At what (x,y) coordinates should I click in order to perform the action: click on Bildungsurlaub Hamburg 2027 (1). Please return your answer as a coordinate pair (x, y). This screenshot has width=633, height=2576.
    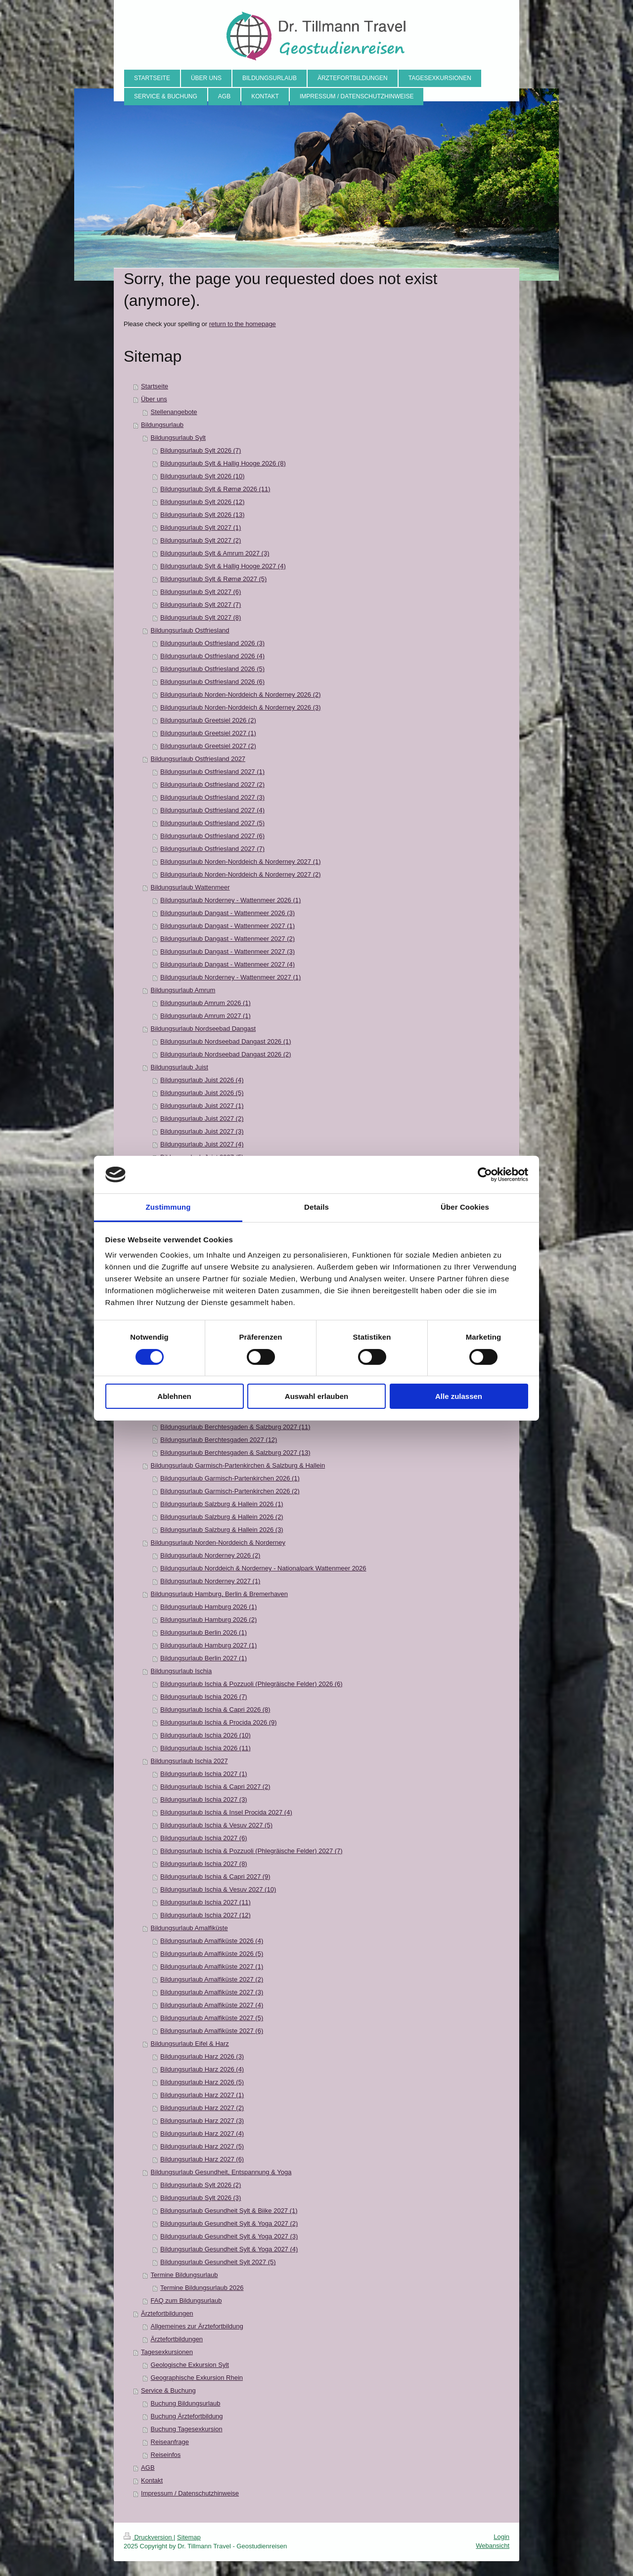
    Looking at the image, I should click on (208, 1645).